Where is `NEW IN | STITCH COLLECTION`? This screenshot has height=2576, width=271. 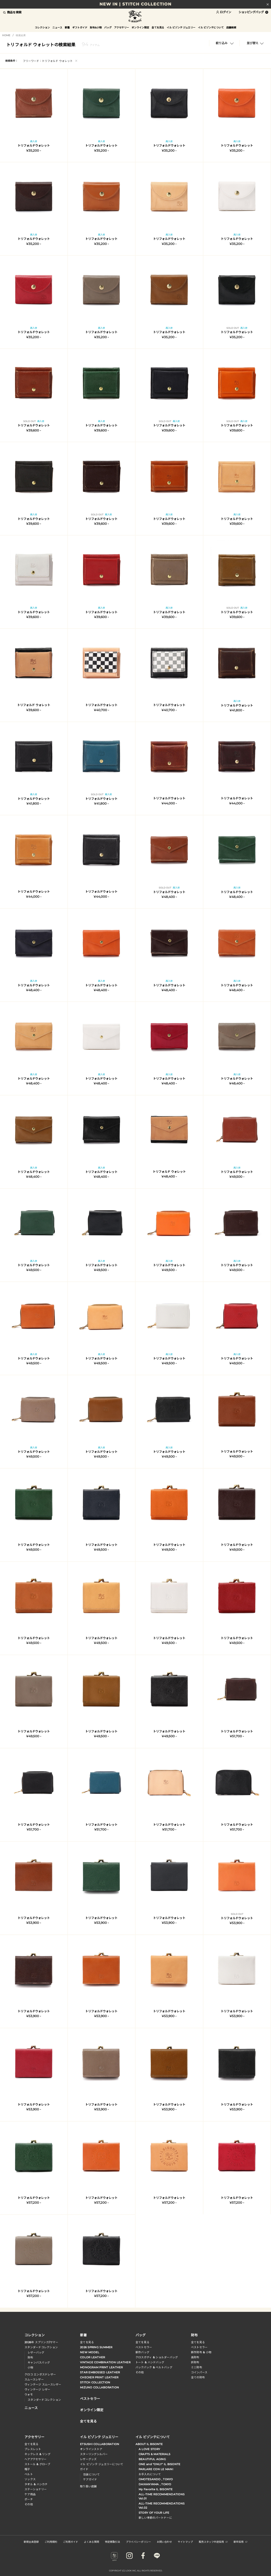
NEW IN | STITCH COLLECTION is located at coordinates (135, 4).